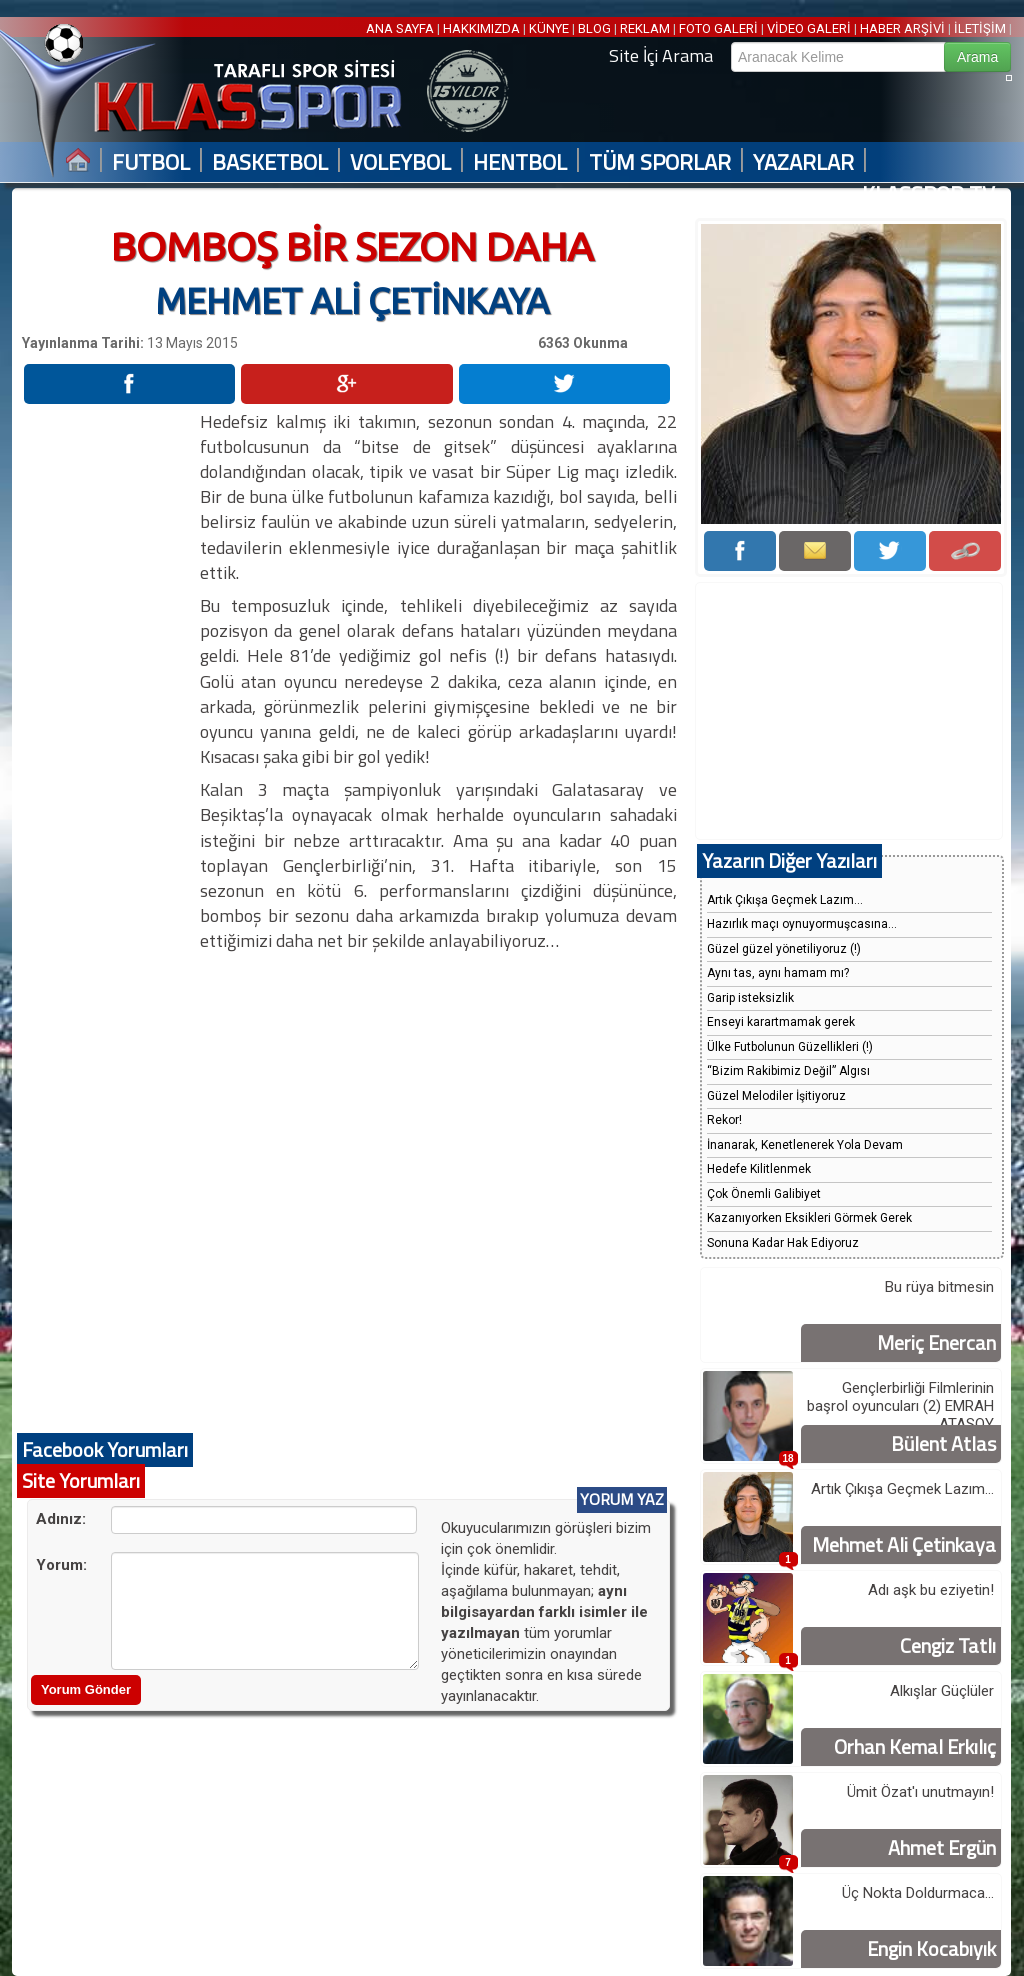 The image size is (1024, 1976). Describe the element at coordinates (759, 1169) in the screenshot. I see `Hedefe Kilitlenmek` at that location.